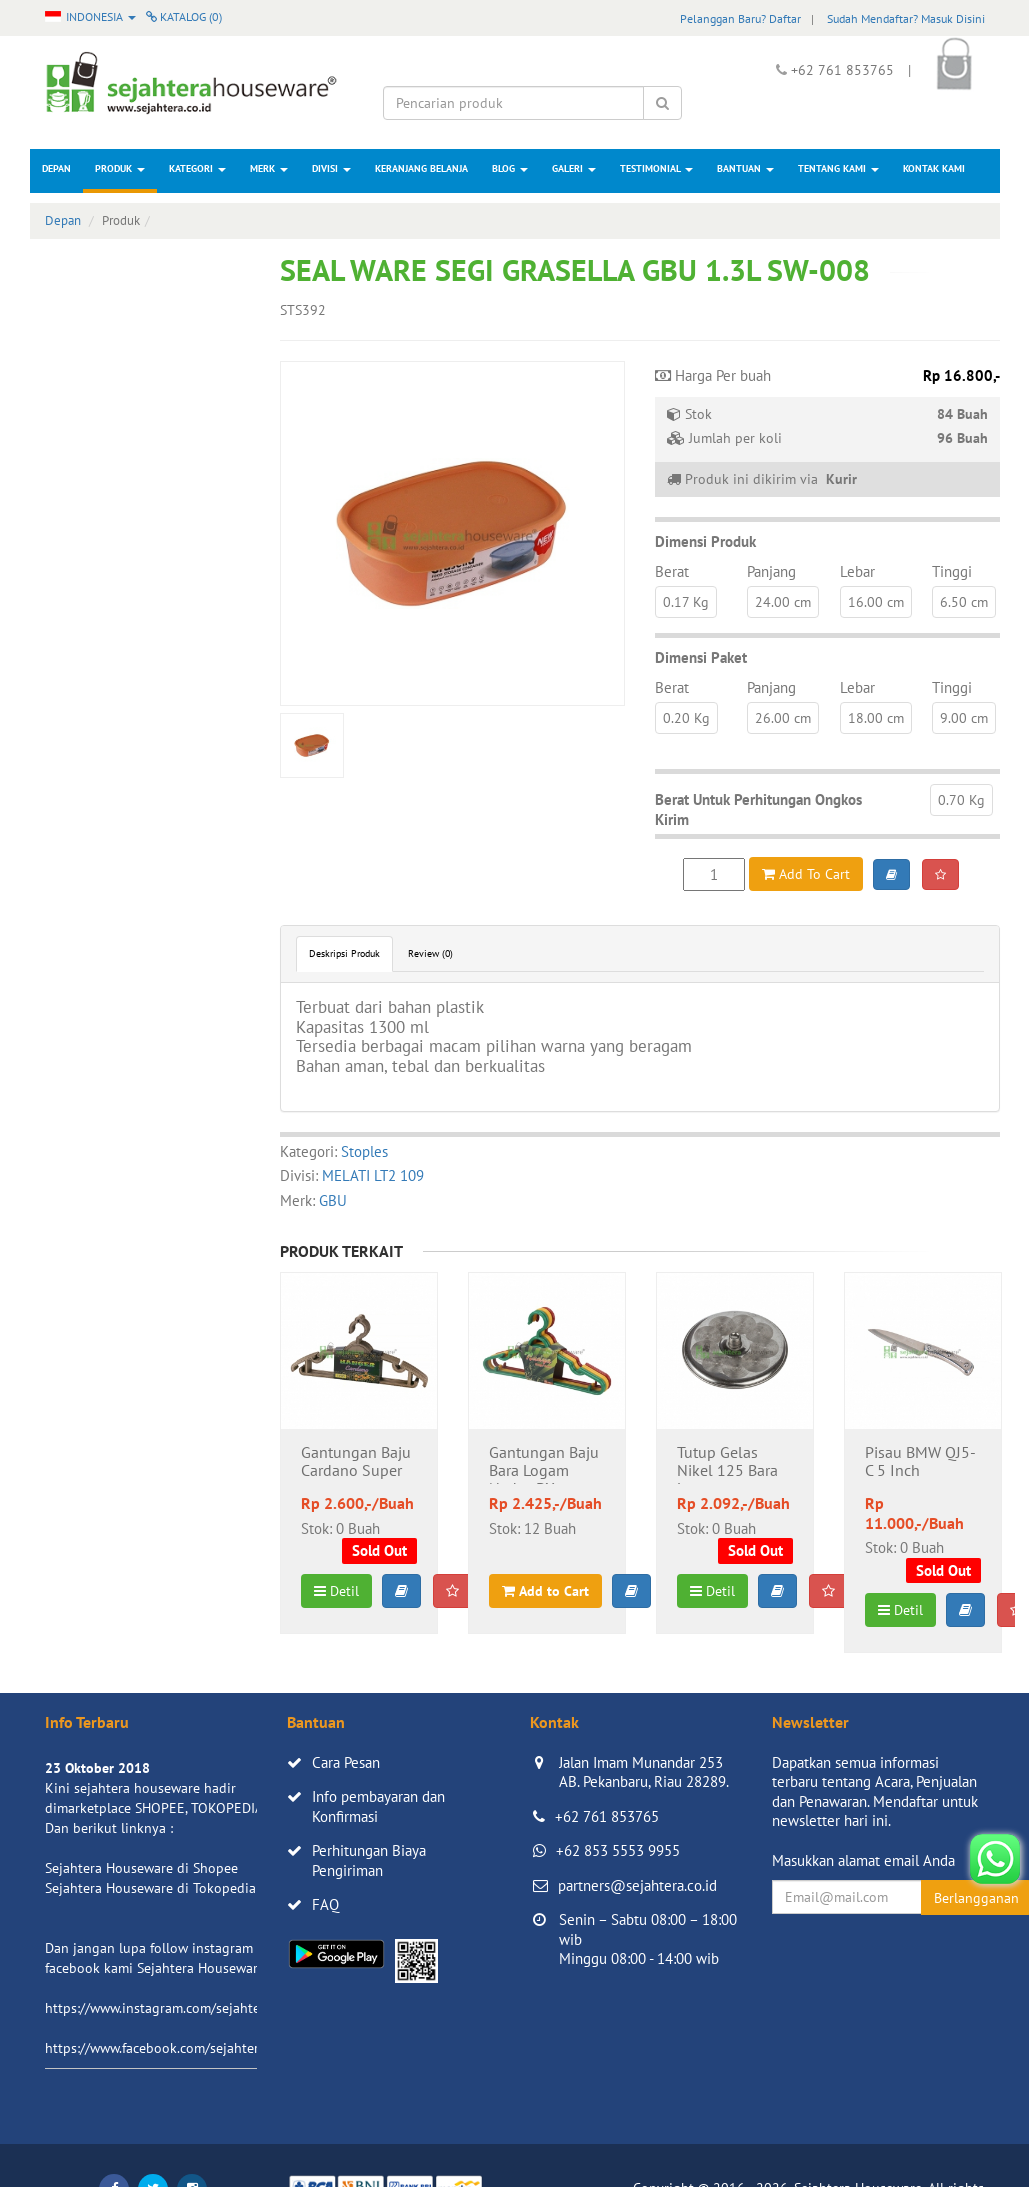  I want to click on Galeri [button], so click(574, 168).